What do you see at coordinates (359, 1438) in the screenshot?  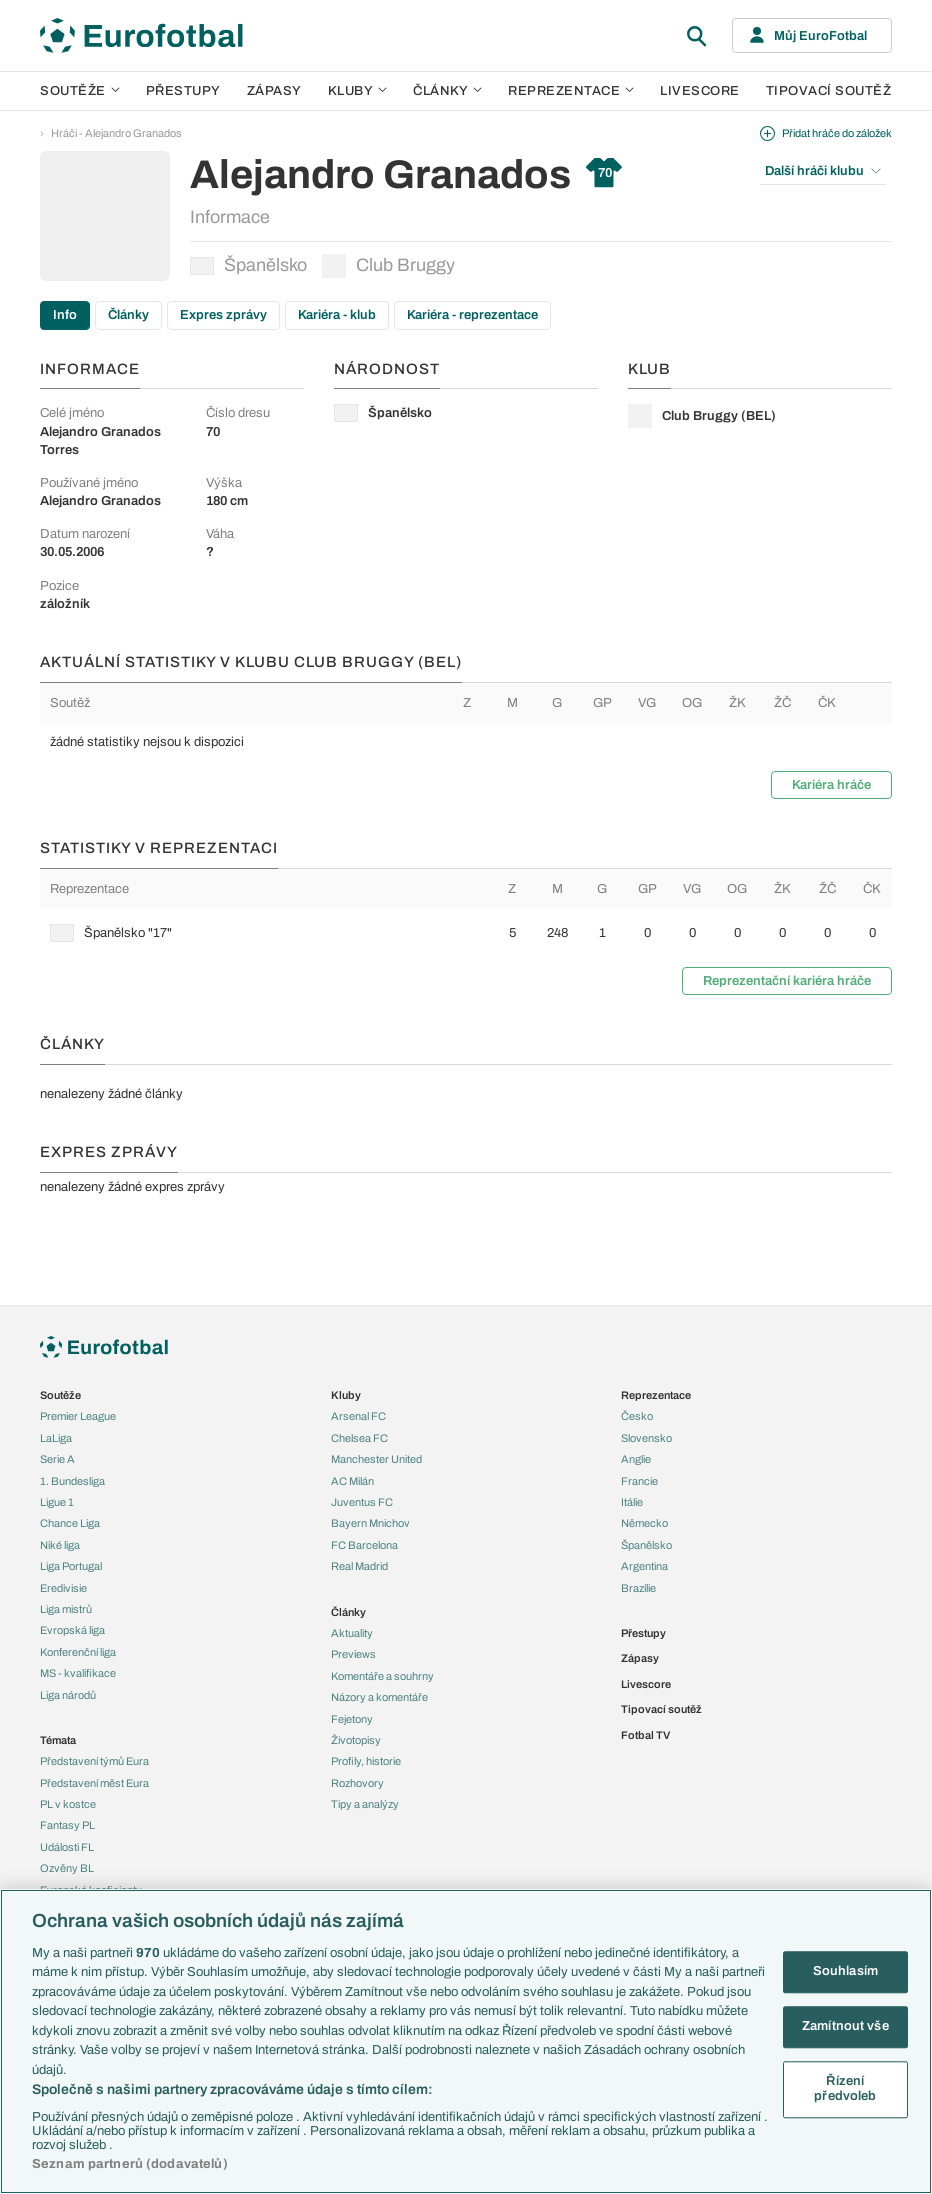 I see `Chelsea FC` at bounding box center [359, 1438].